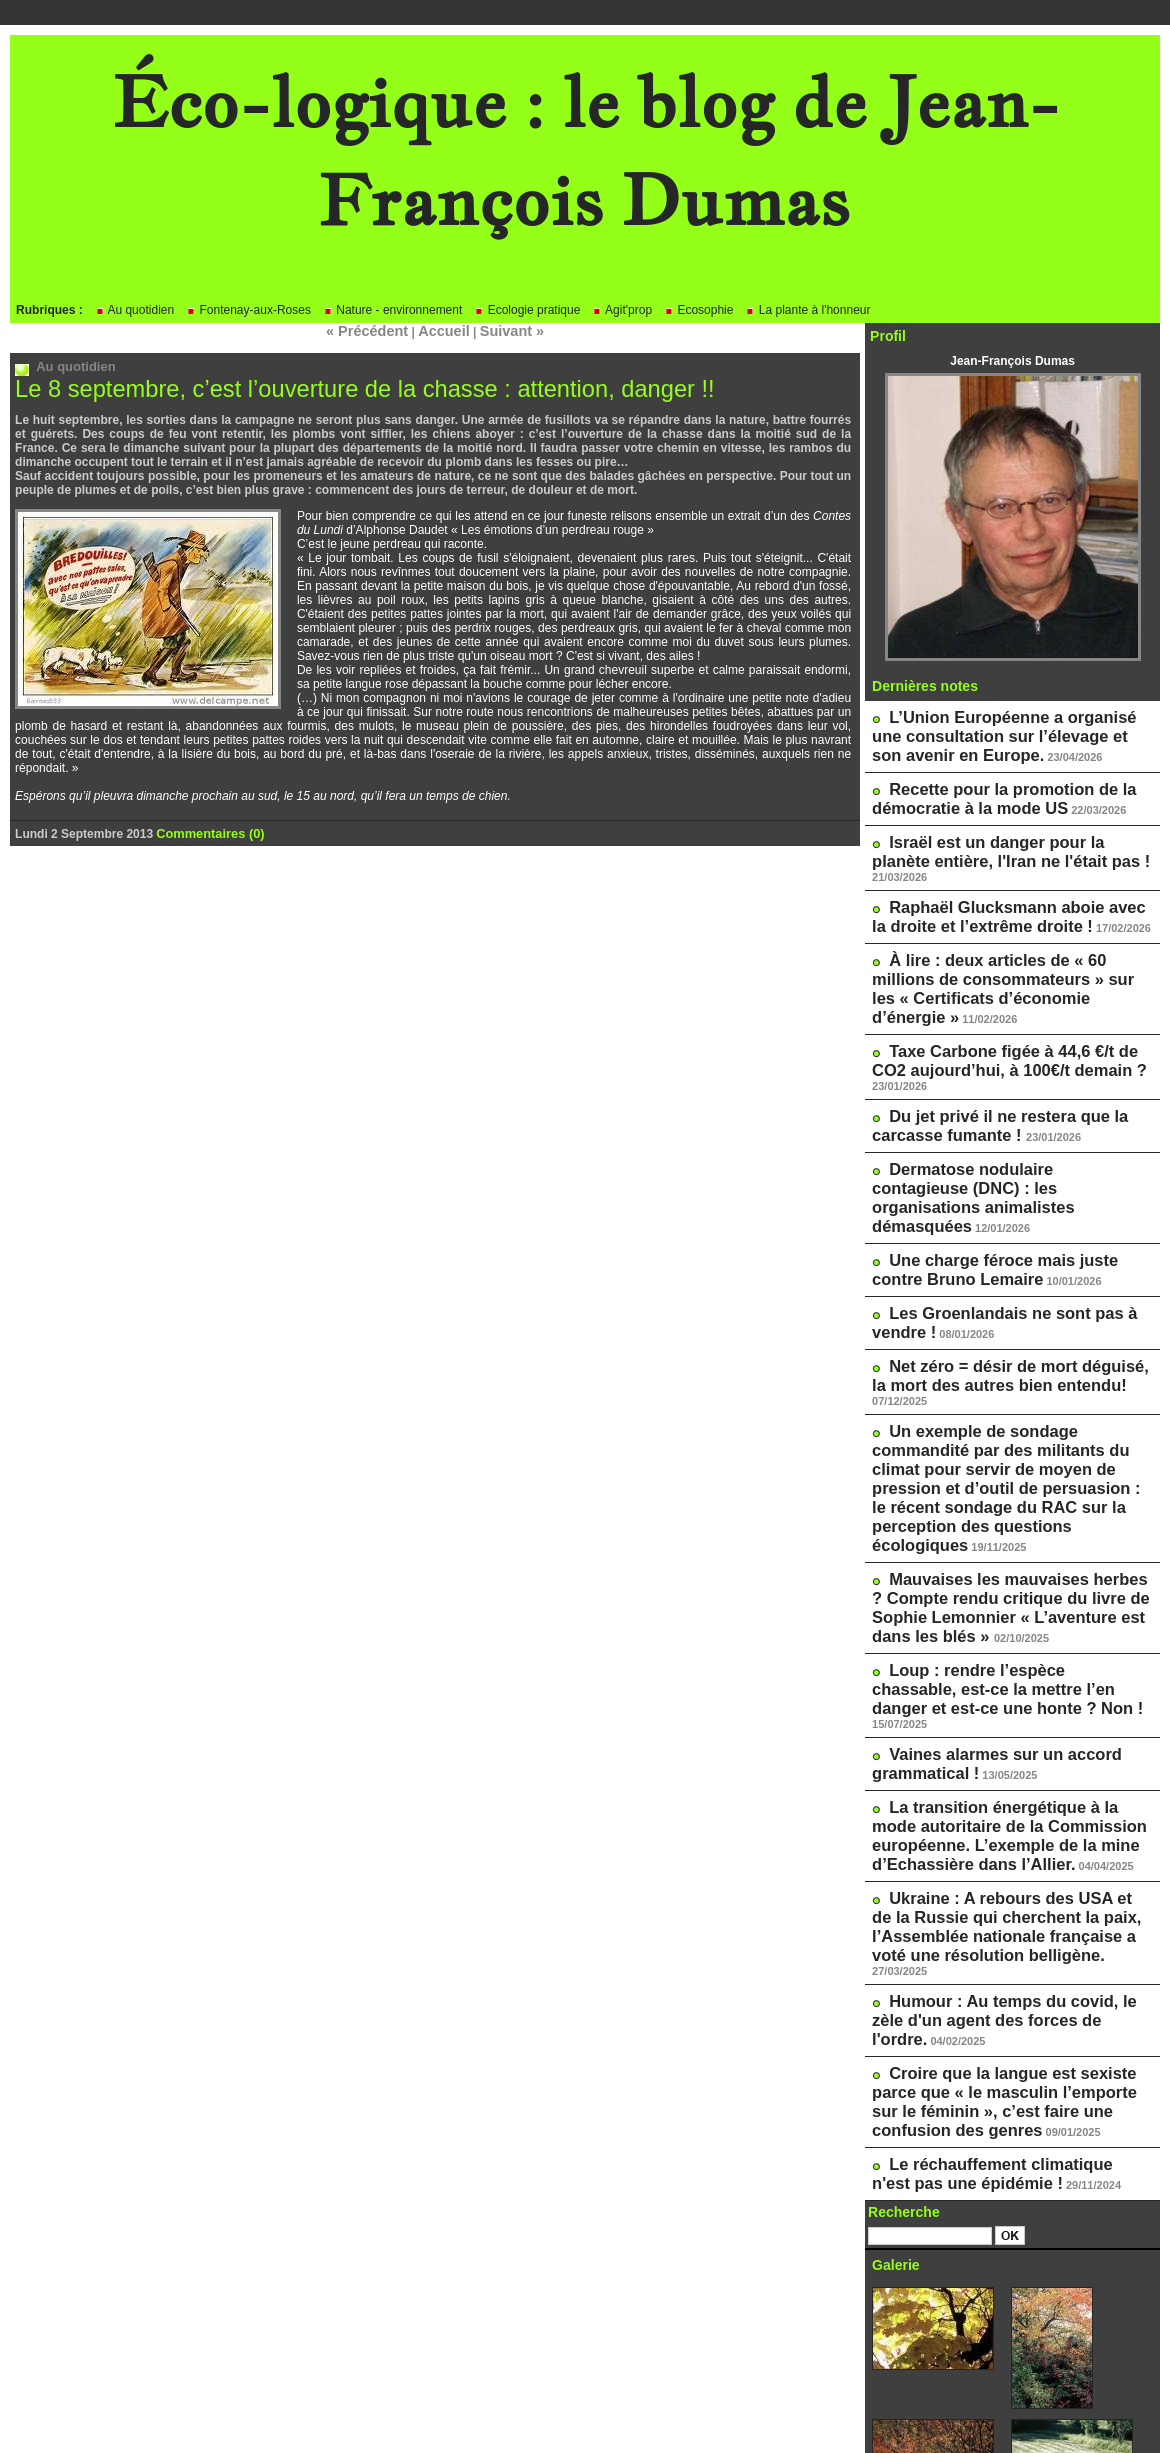 The image size is (1170, 2453). I want to click on Du jet privé il ne restera que la carcasse fumante !, so click(982, 1038).